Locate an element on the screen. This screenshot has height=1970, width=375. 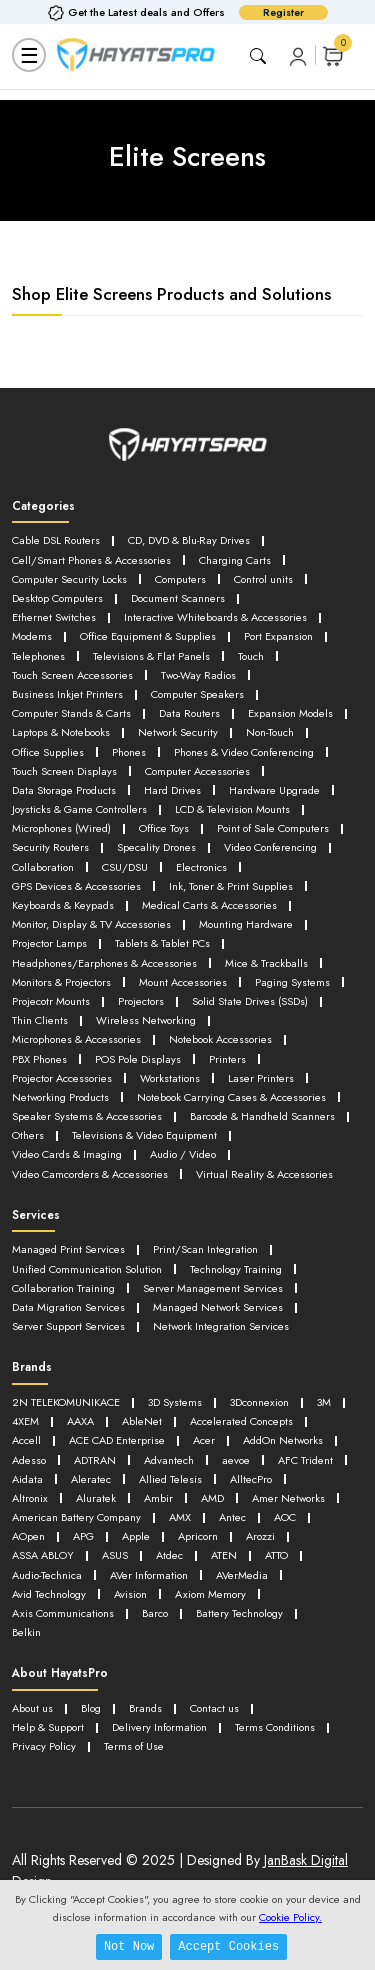
Contact us [button] is located at coordinates (214, 1708).